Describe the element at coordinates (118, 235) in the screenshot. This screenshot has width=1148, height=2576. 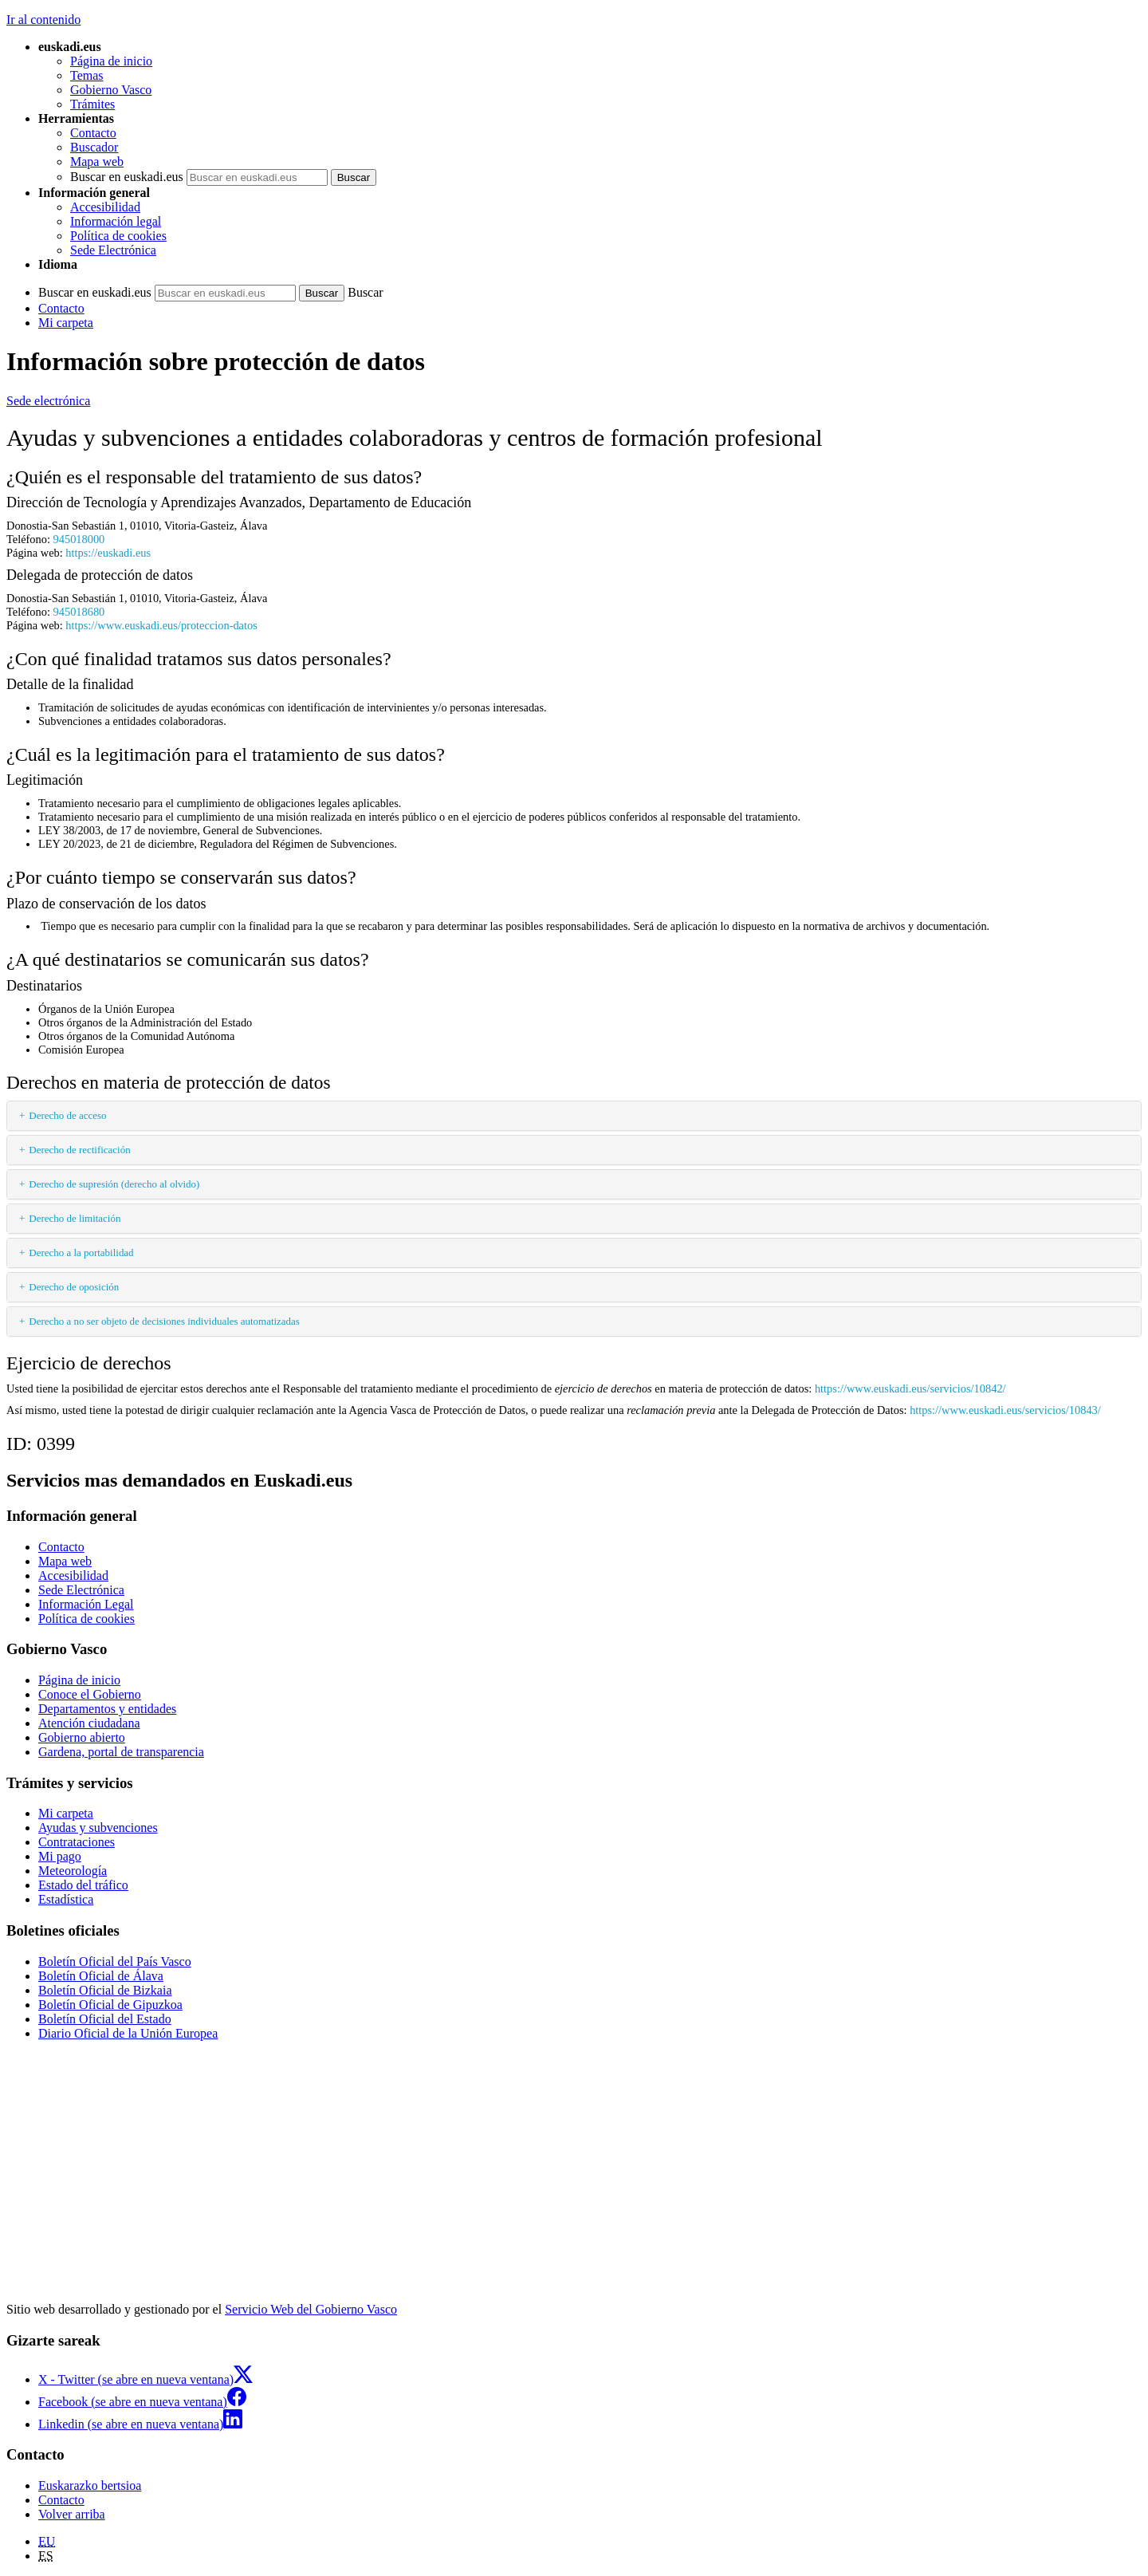
I see `Política de cookies` at that location.